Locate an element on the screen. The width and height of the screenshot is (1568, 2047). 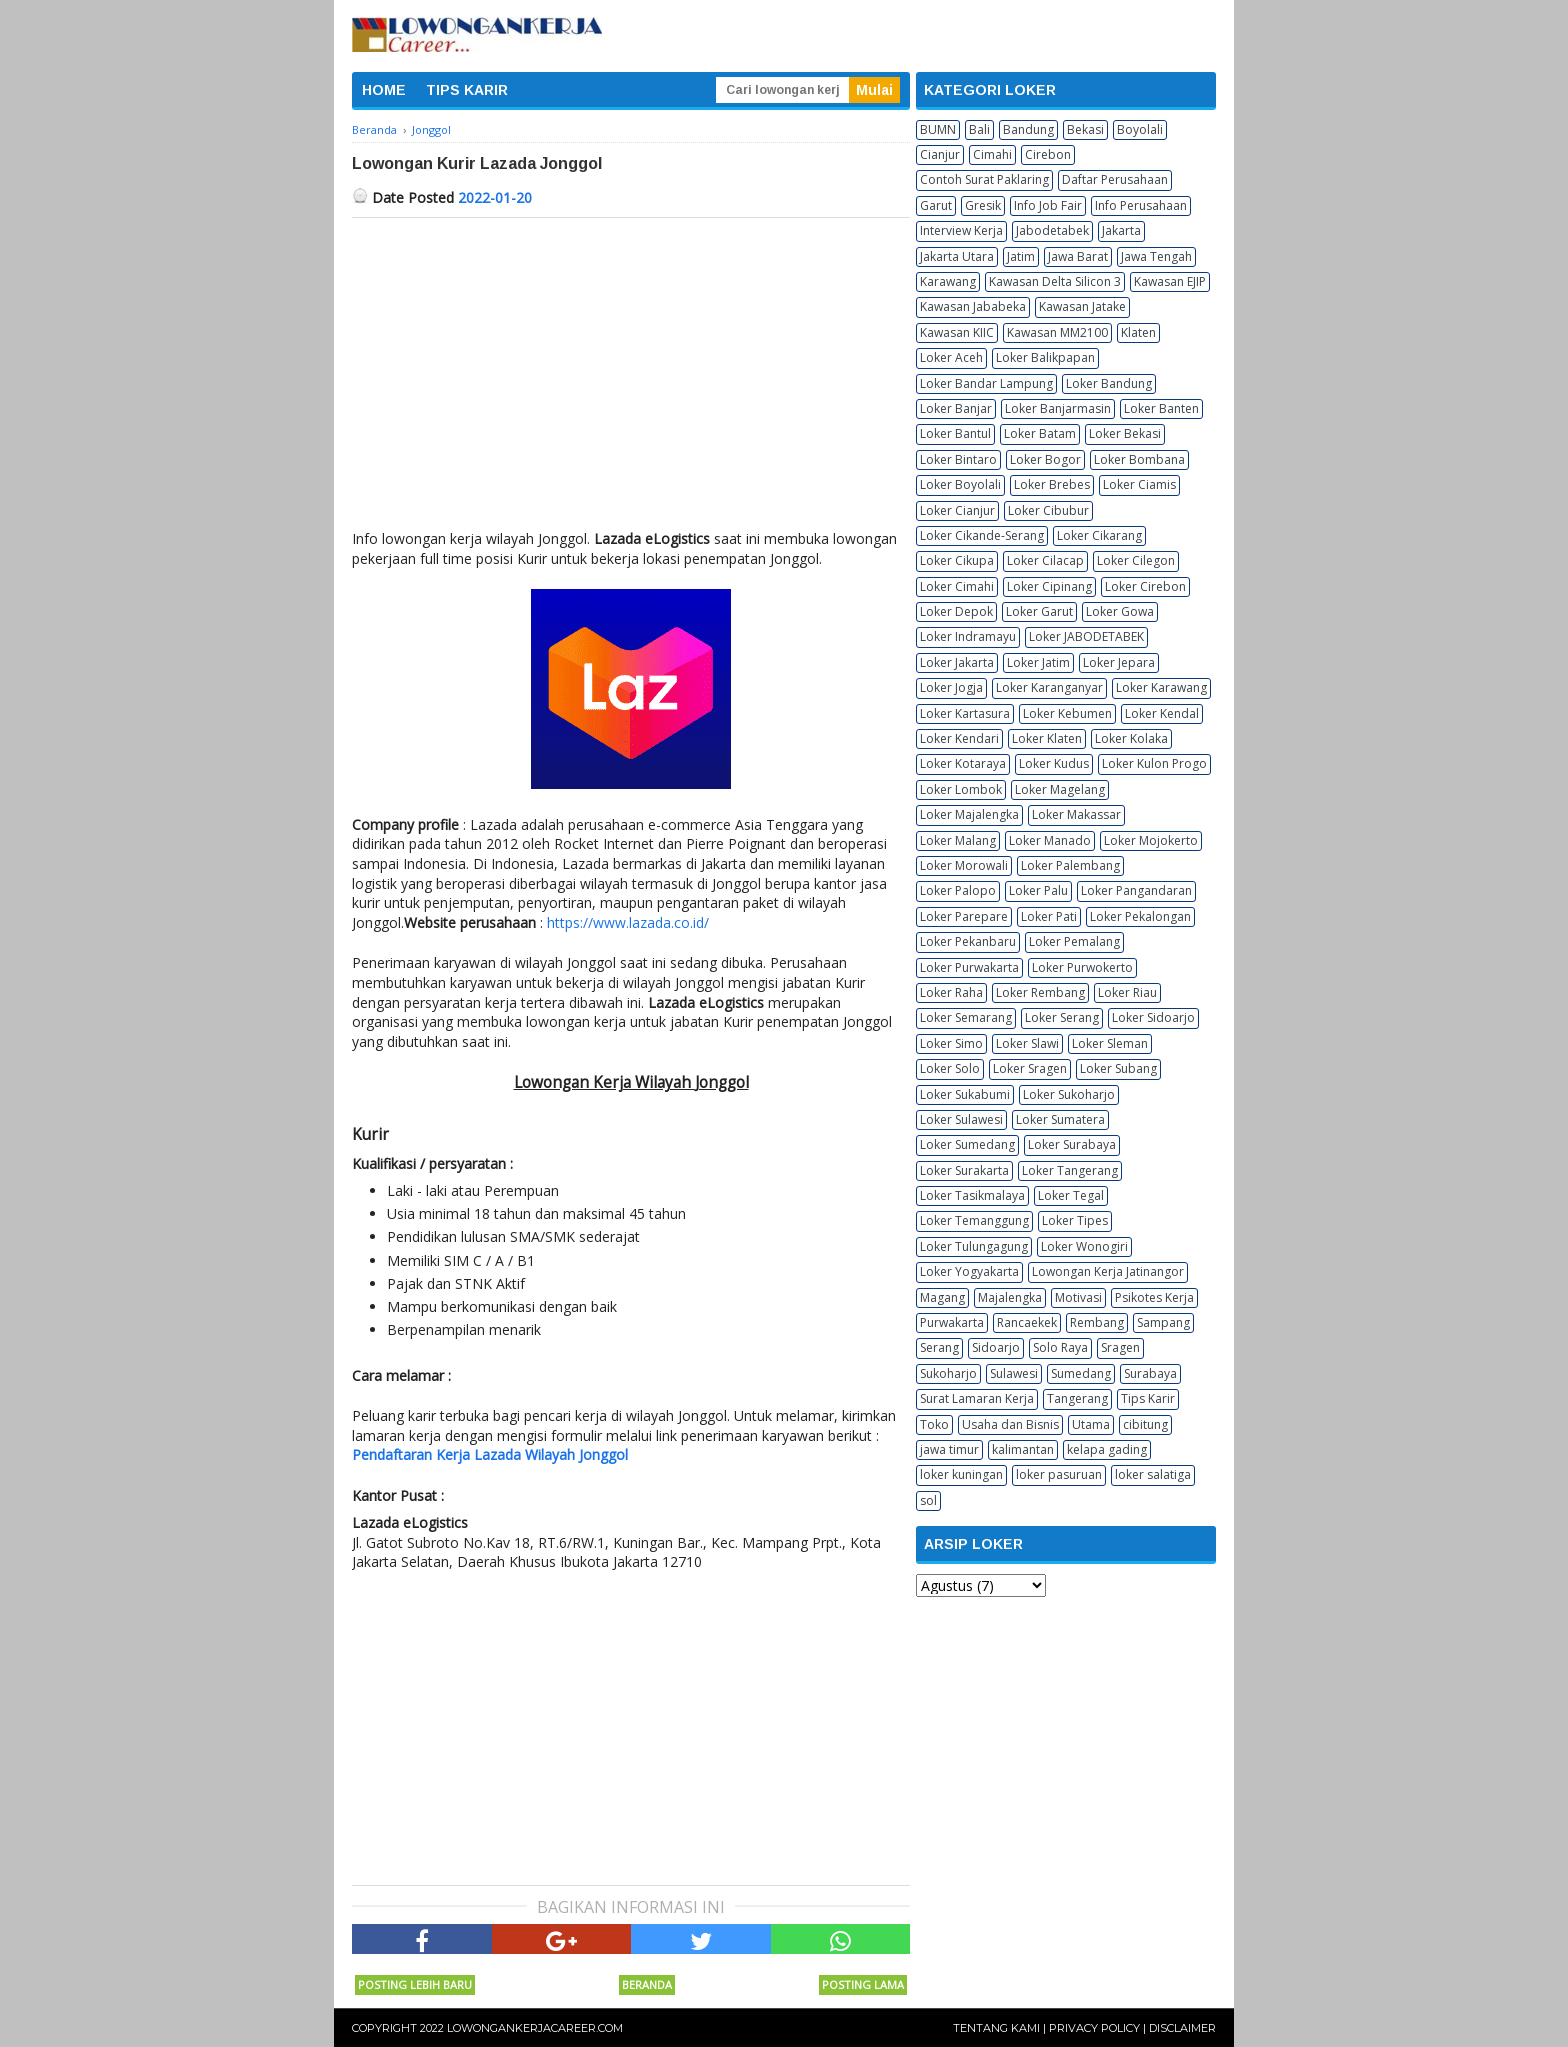
Rancaekek is located at coordinates (1027, 1322).